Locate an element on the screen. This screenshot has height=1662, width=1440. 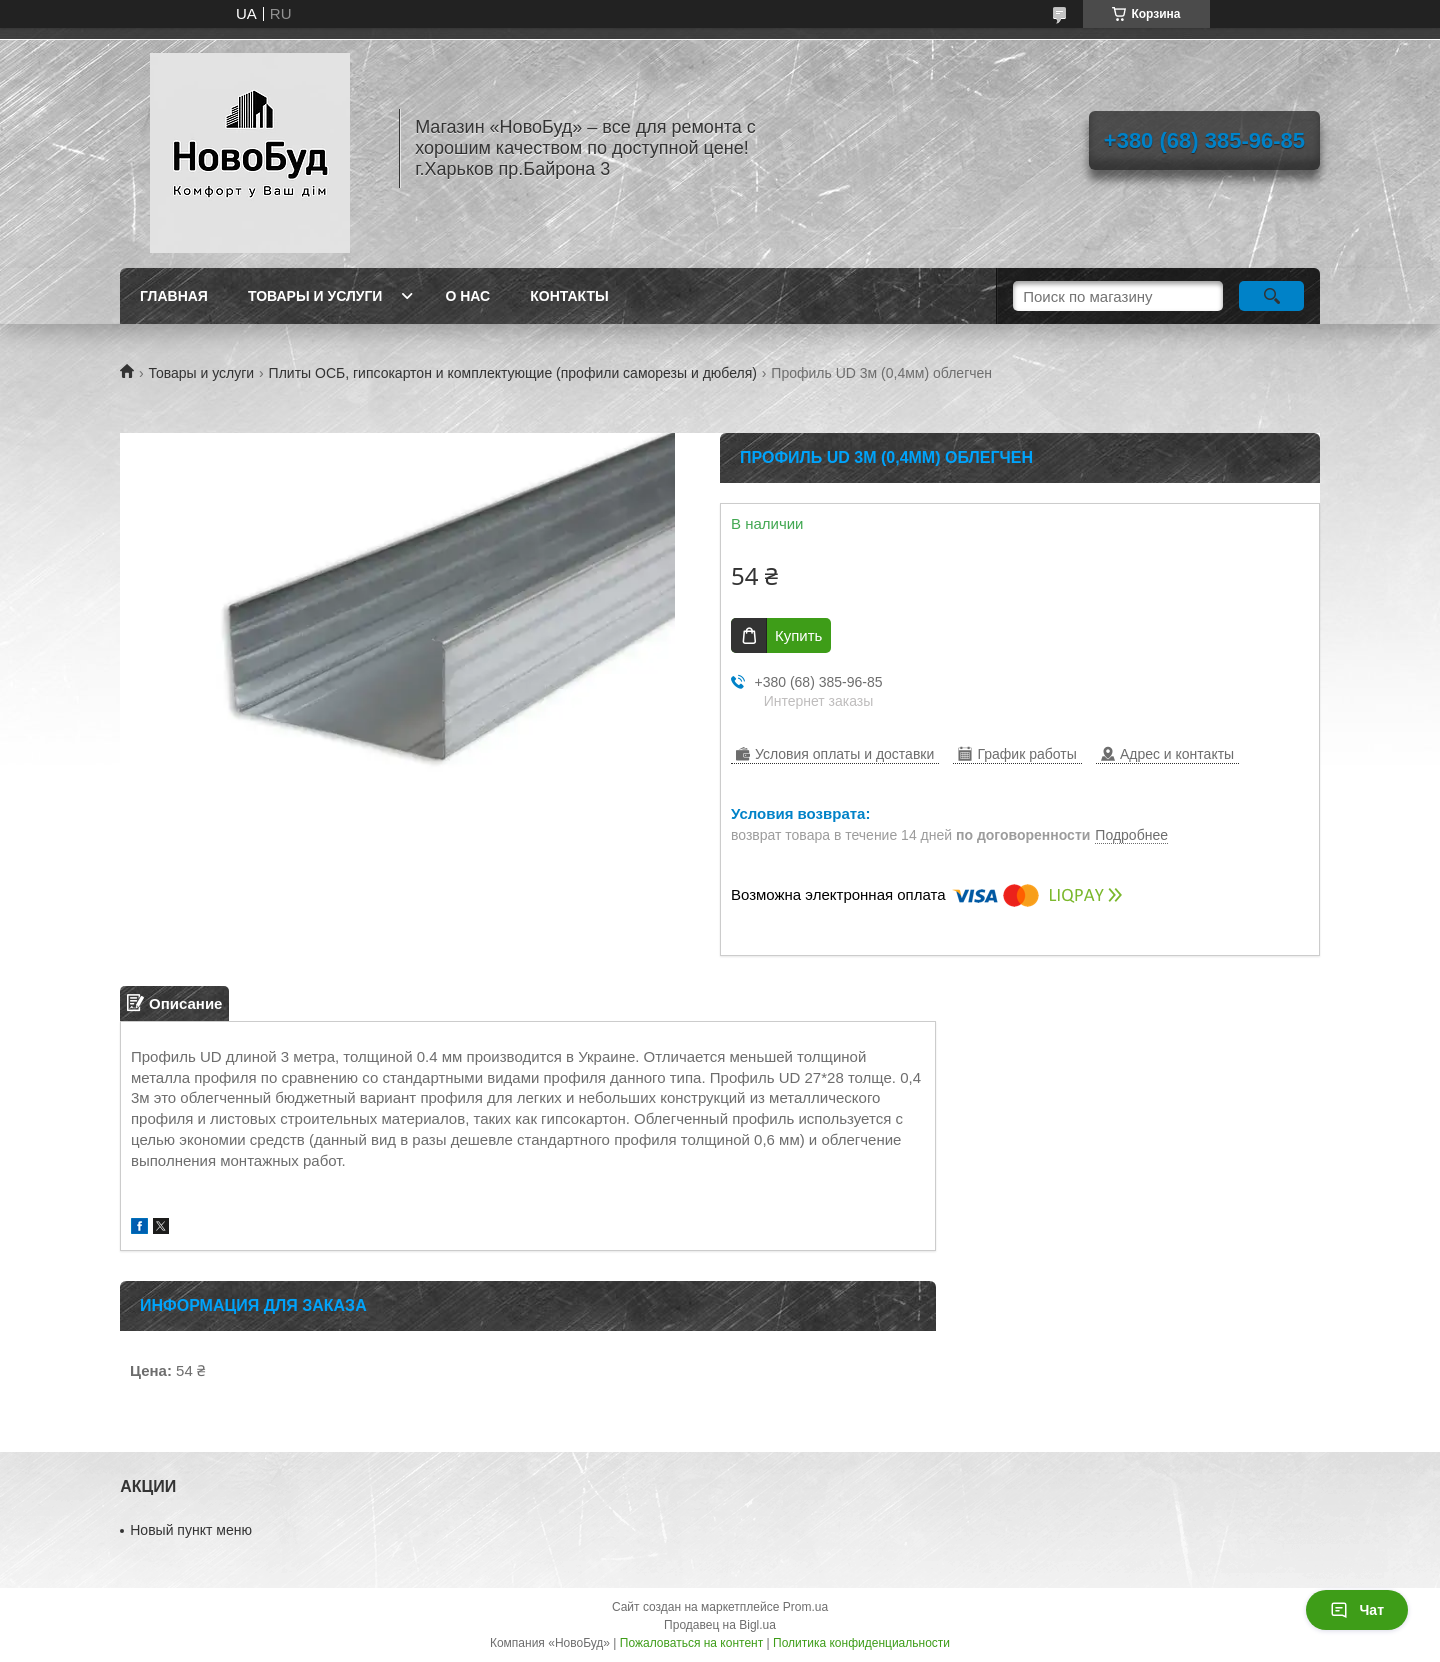
Новый пункт меню is located at coordinates (191, 1530).